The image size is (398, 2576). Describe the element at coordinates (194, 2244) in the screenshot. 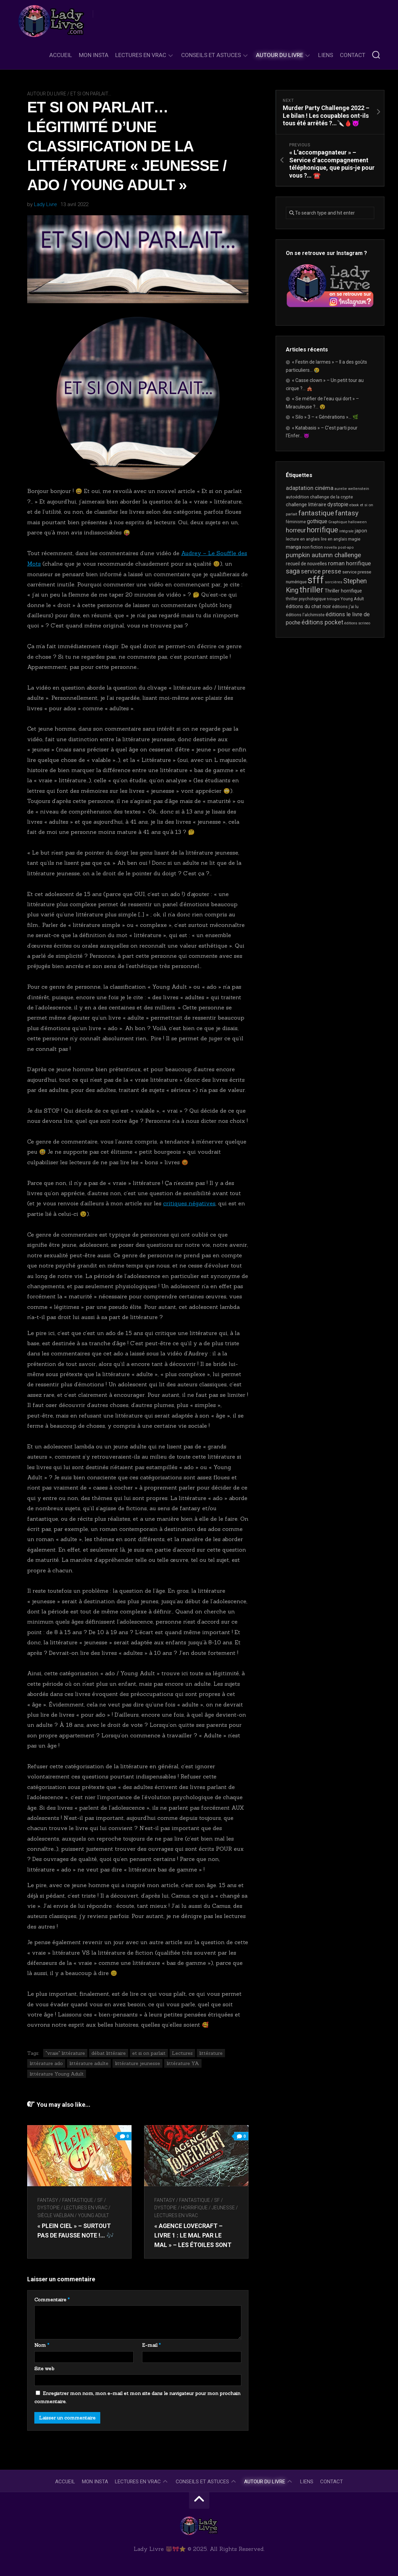

I see `« Agence Lovecraft – Livre 1 : le mal par le mal » – Les étoiles sont alignées, ils vont revenir…` at that location.